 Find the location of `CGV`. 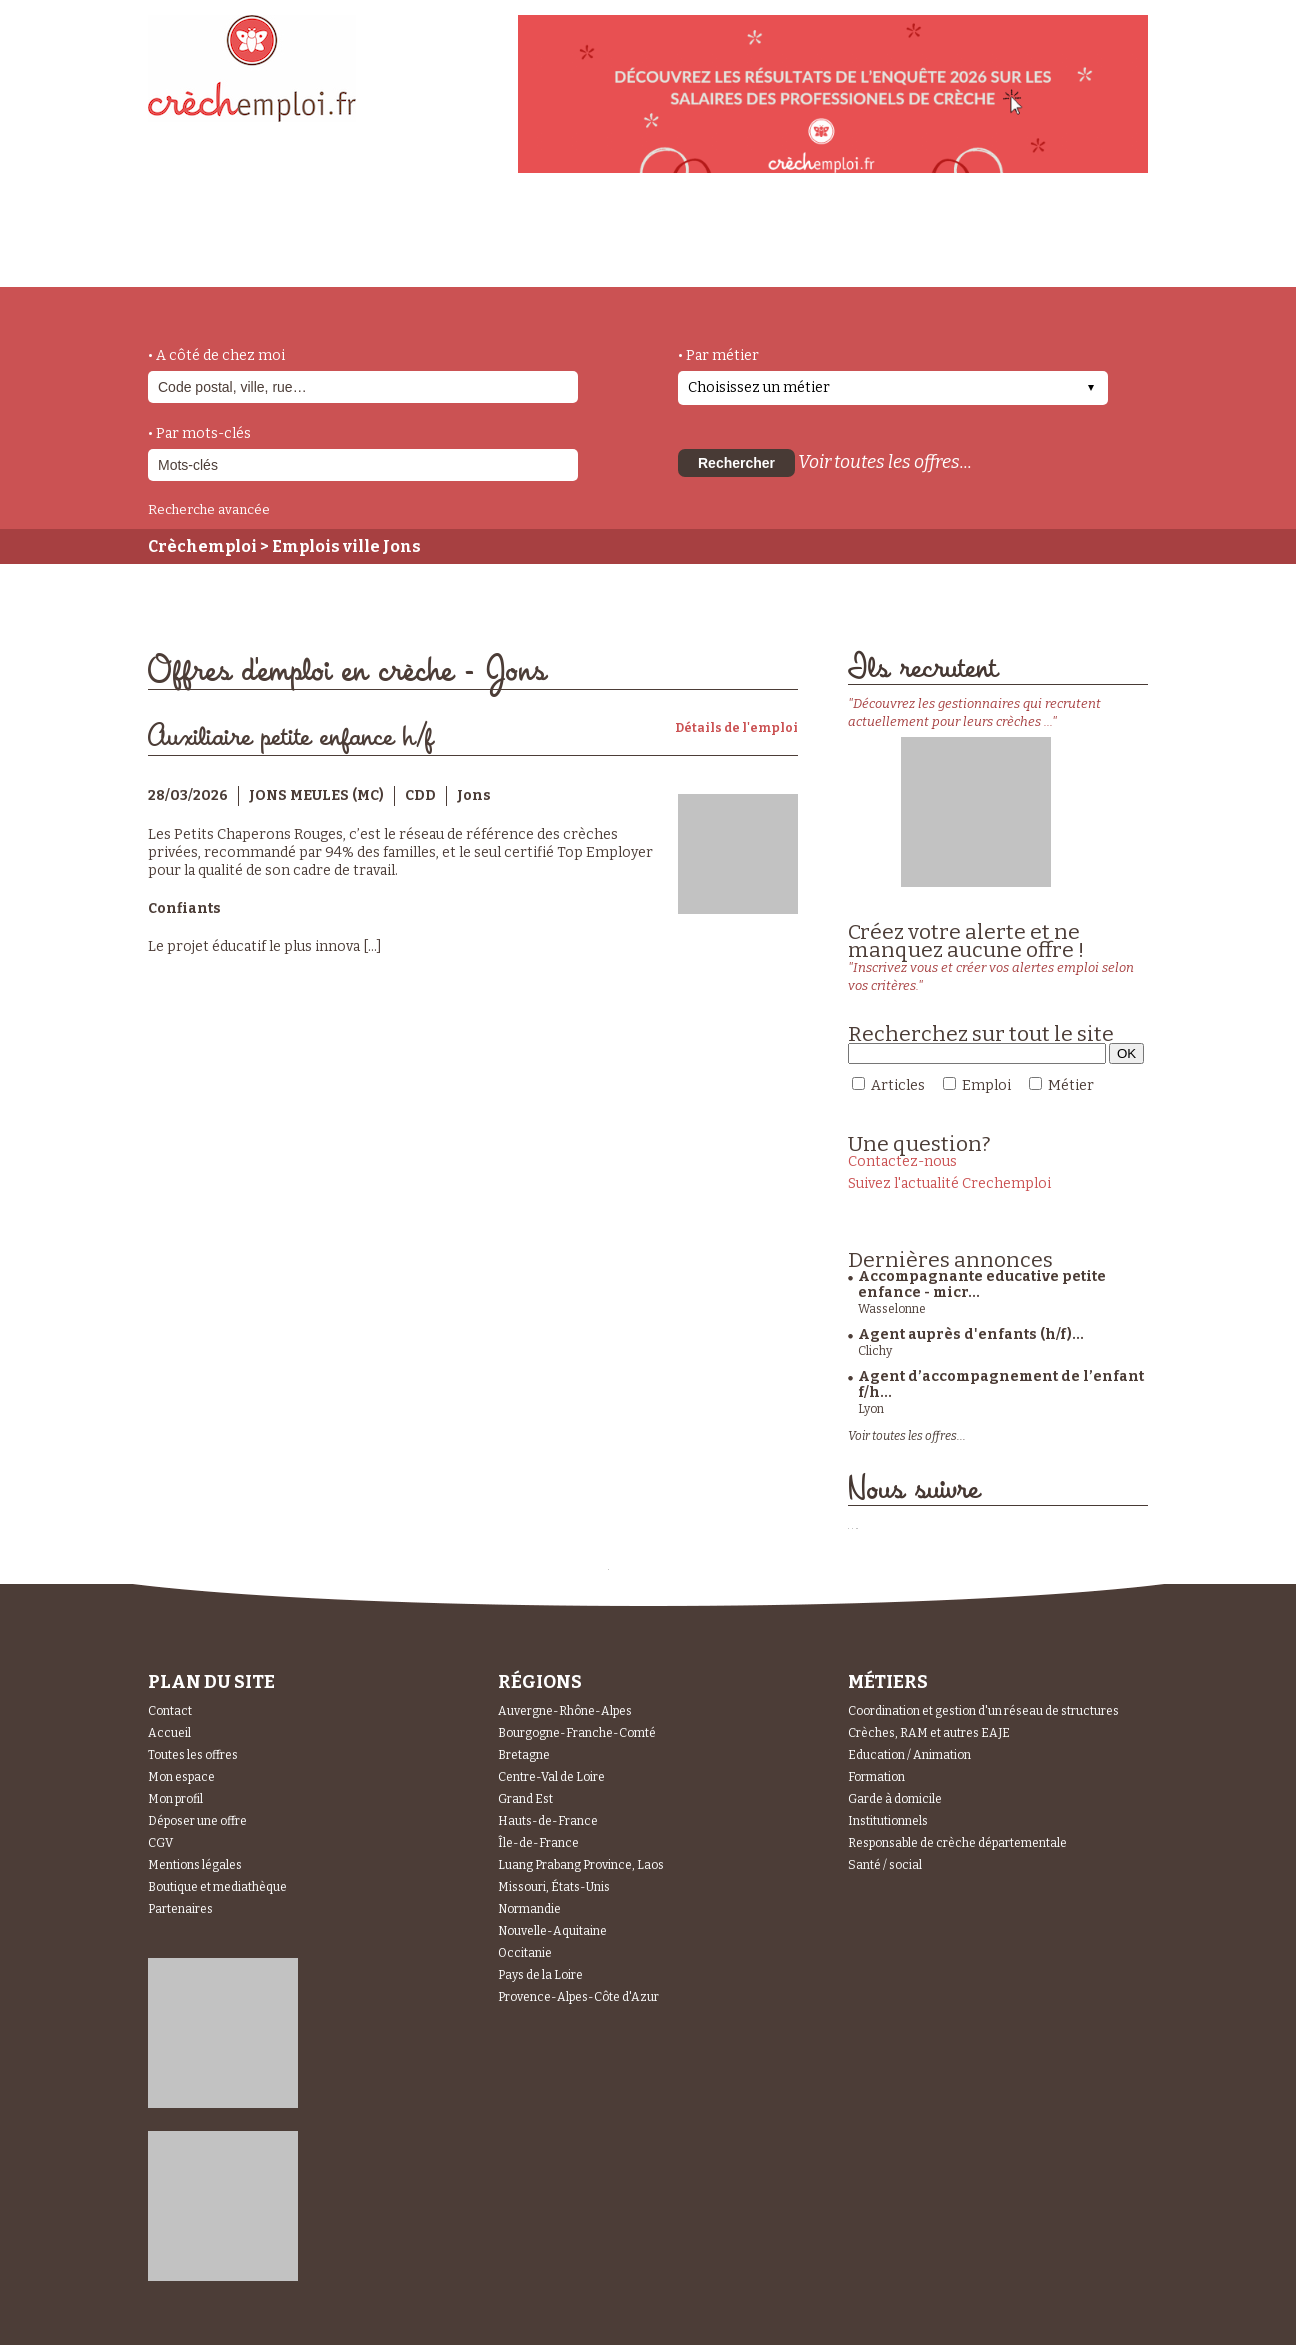

CGV is located at coordinates (160, 1843).